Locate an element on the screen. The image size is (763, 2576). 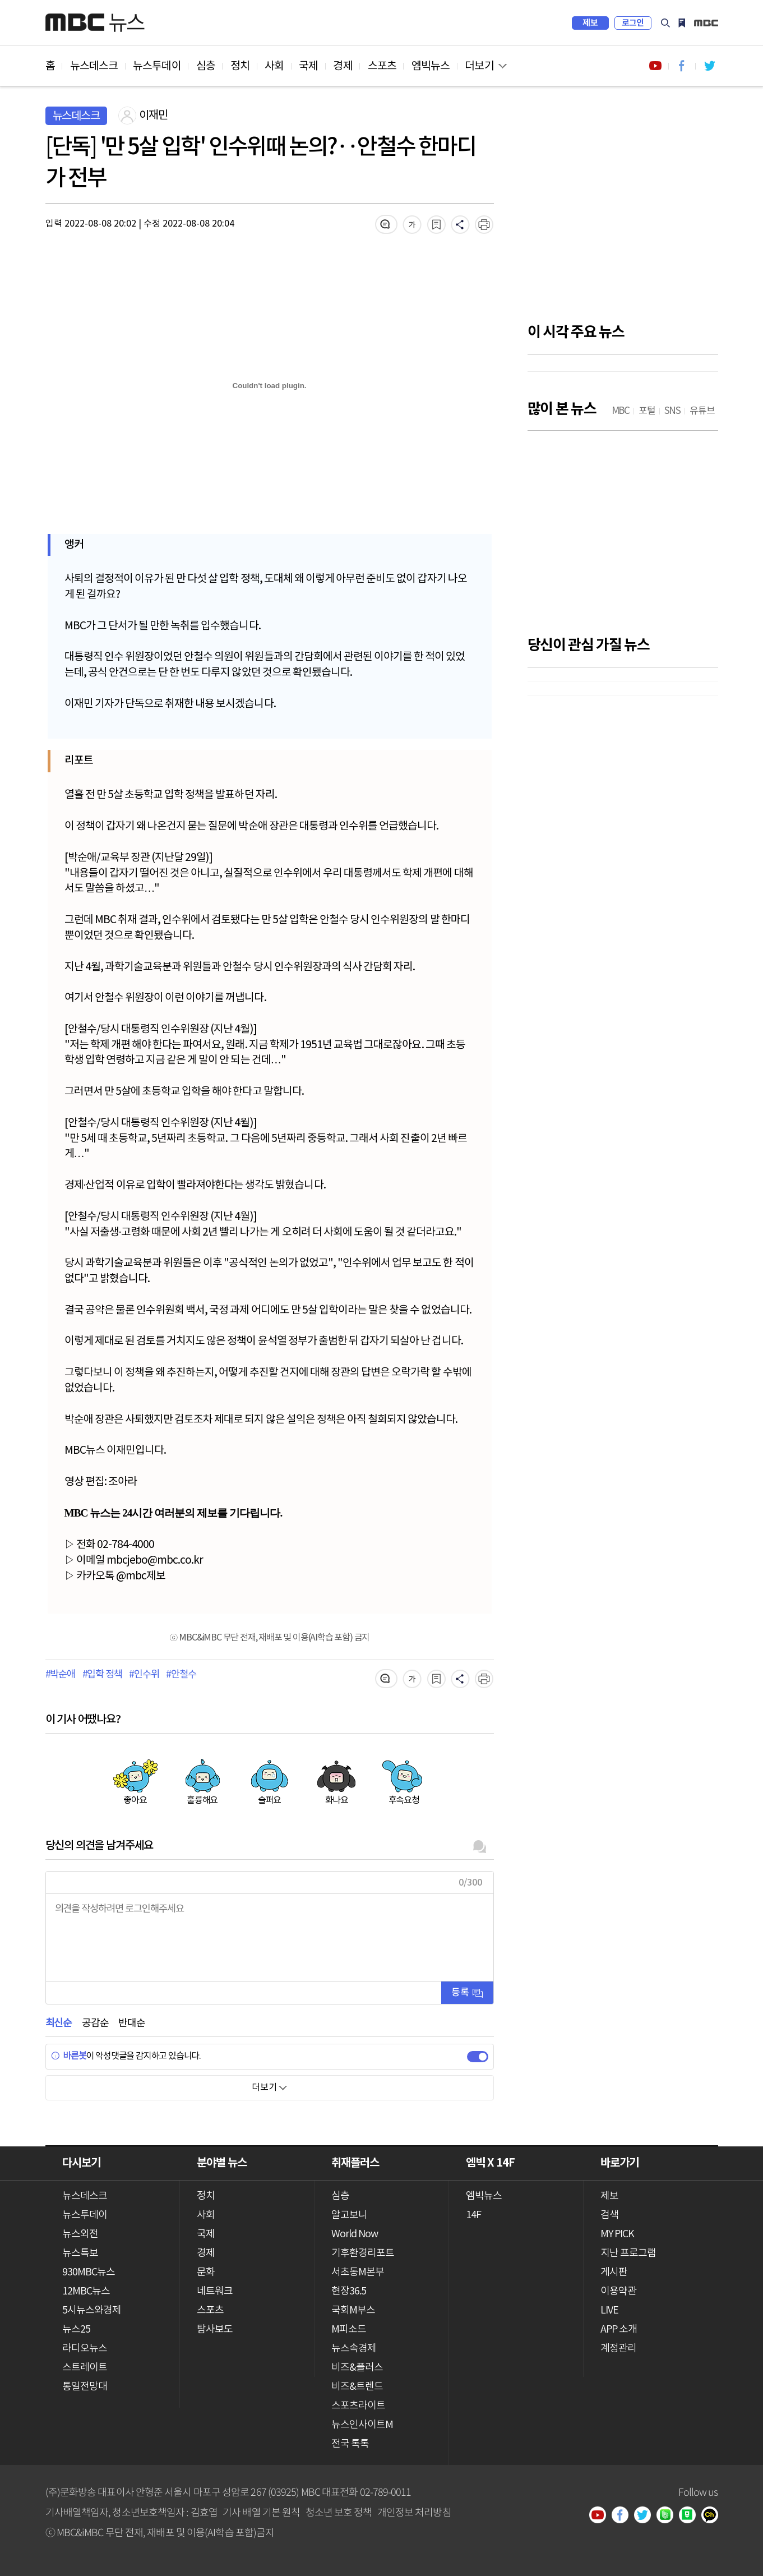
바른봇 is located at coordinates (68, 2056).